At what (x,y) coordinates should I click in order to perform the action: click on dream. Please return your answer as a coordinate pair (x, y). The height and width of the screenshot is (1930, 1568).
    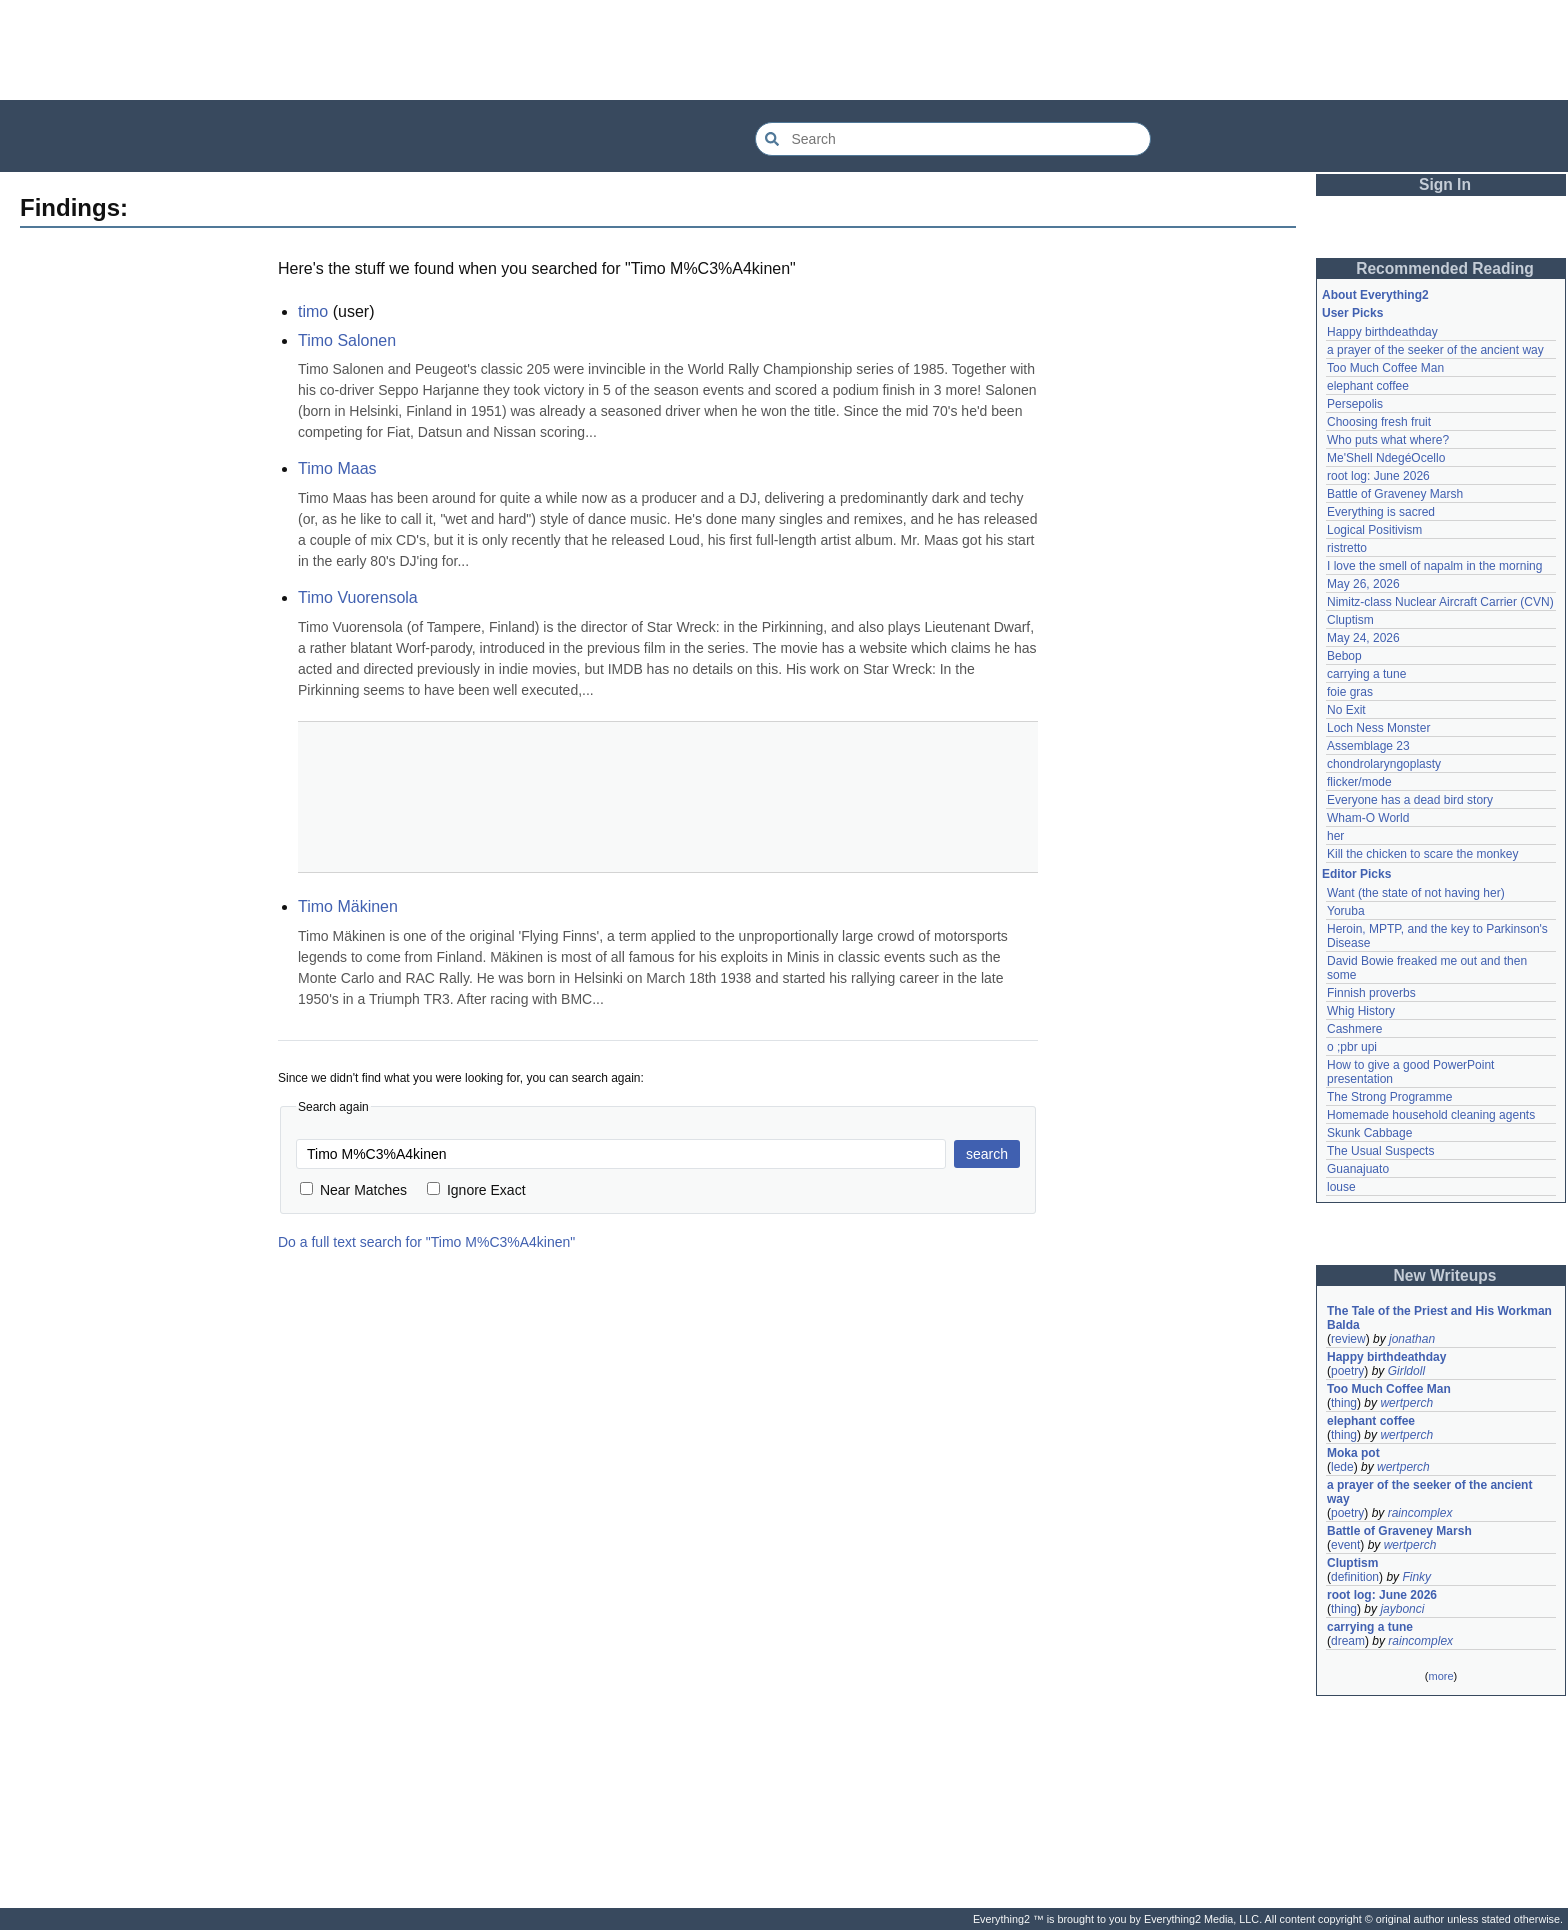
    Looking at the image, I should click on (1348, 1641).